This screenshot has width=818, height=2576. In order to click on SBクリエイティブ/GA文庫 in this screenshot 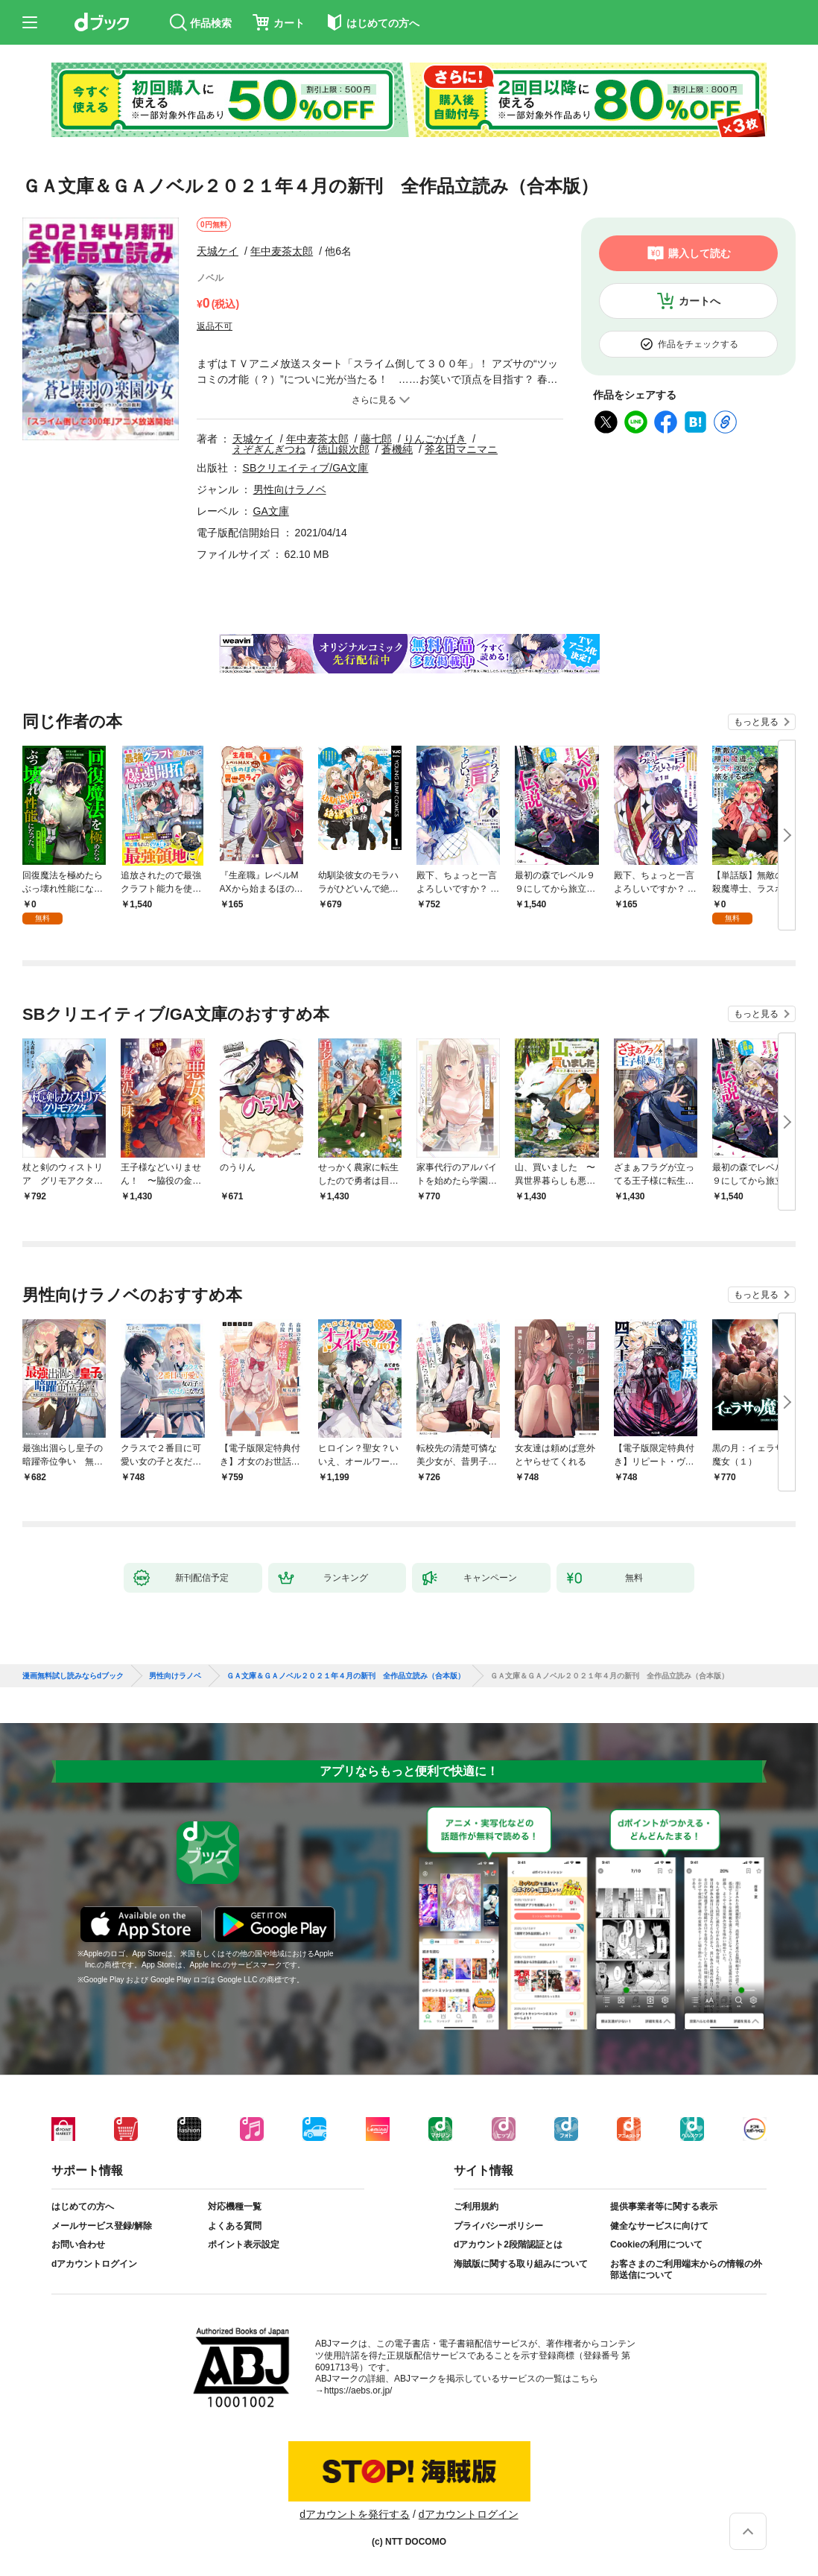, I will do `click(306, 468)`.